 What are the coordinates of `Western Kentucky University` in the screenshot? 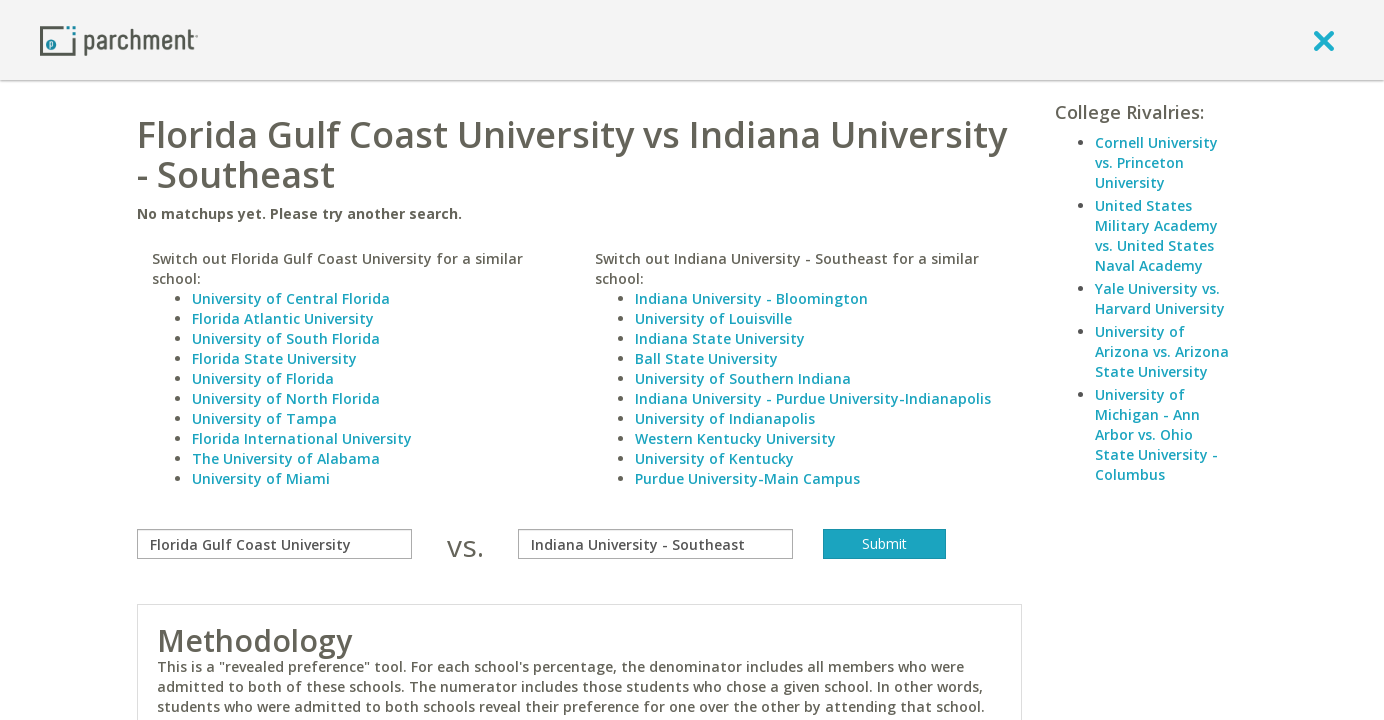 It's located at (735, 438).